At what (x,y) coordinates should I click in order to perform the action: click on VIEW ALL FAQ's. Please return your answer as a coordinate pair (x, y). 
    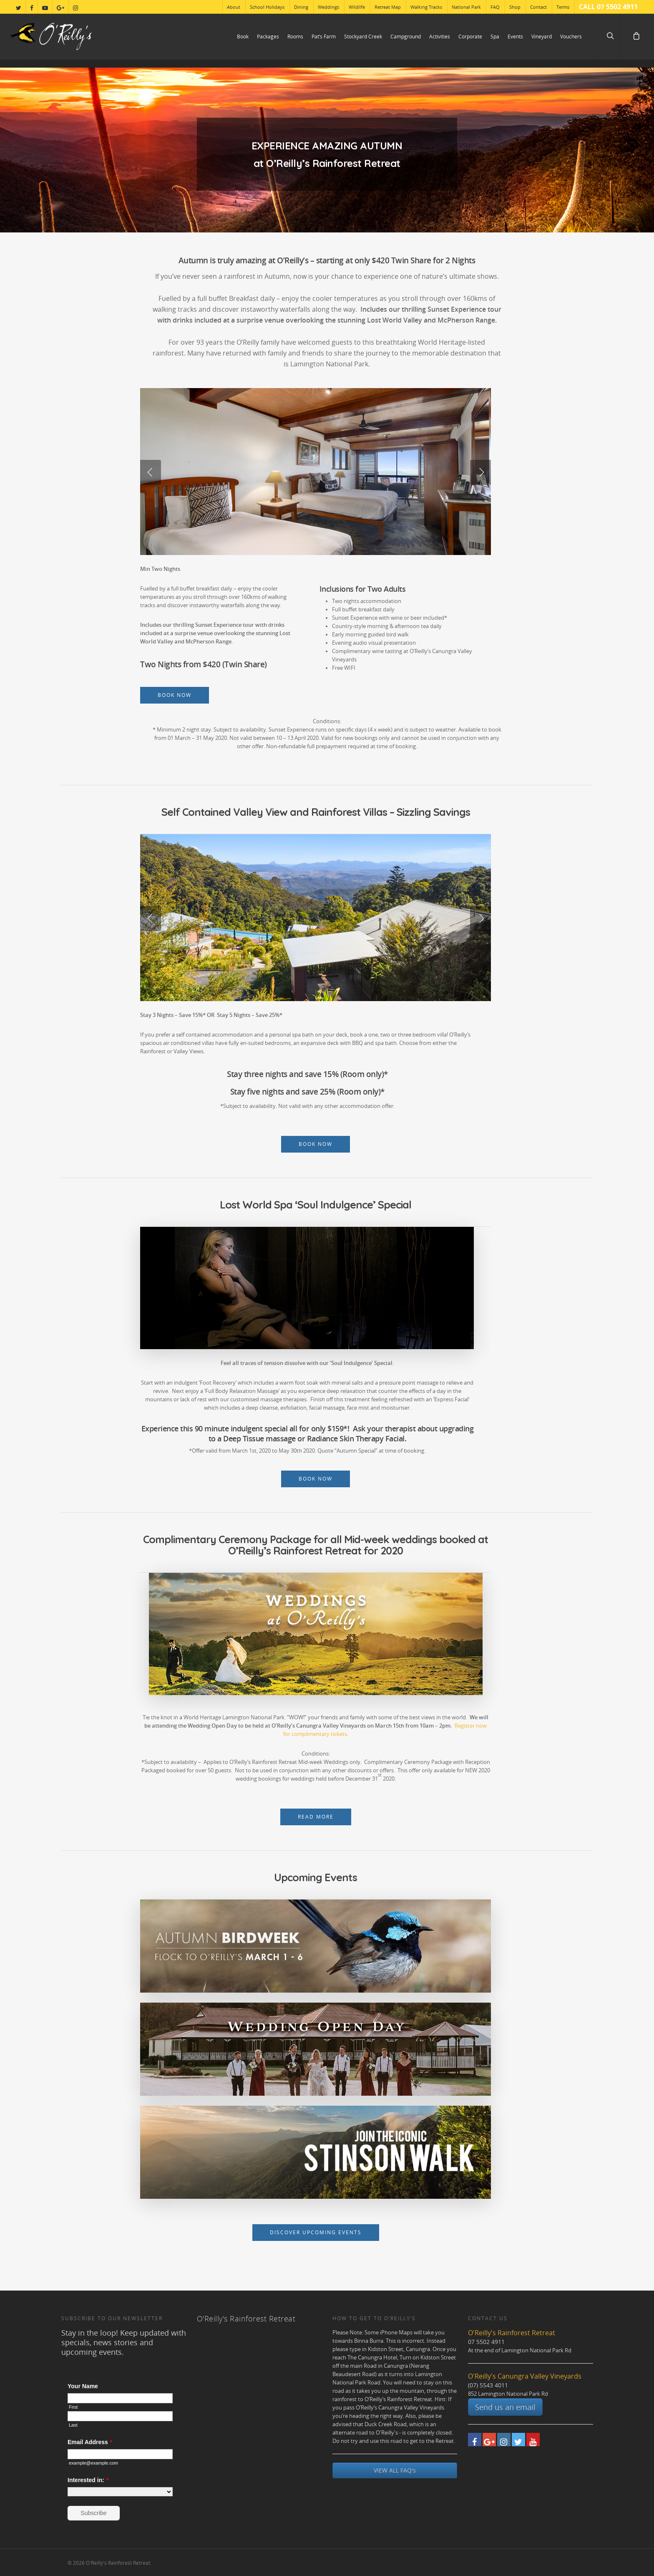
    Looking at the image, I should click on (395, 2470).